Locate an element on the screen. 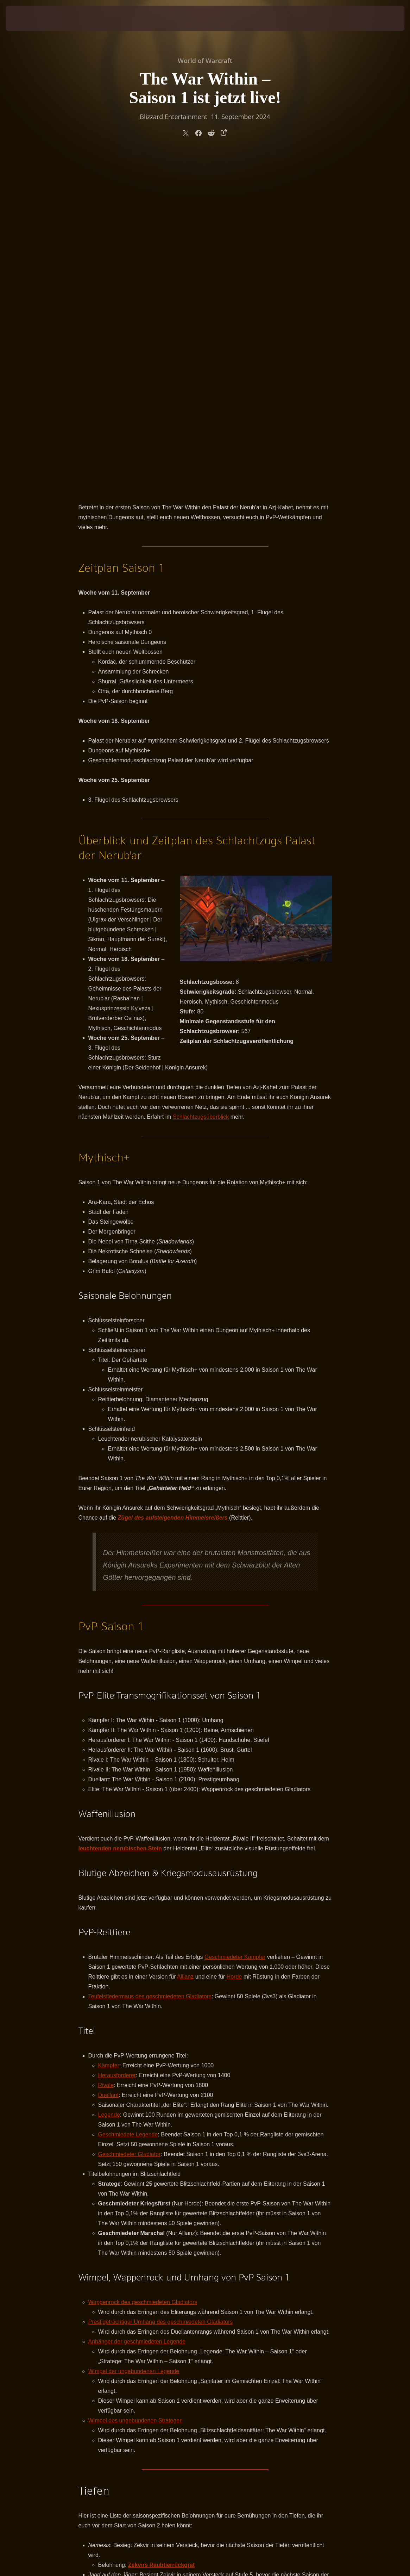  Wimpel der ungebundenen Legende is located at coordinates (133, 2039).